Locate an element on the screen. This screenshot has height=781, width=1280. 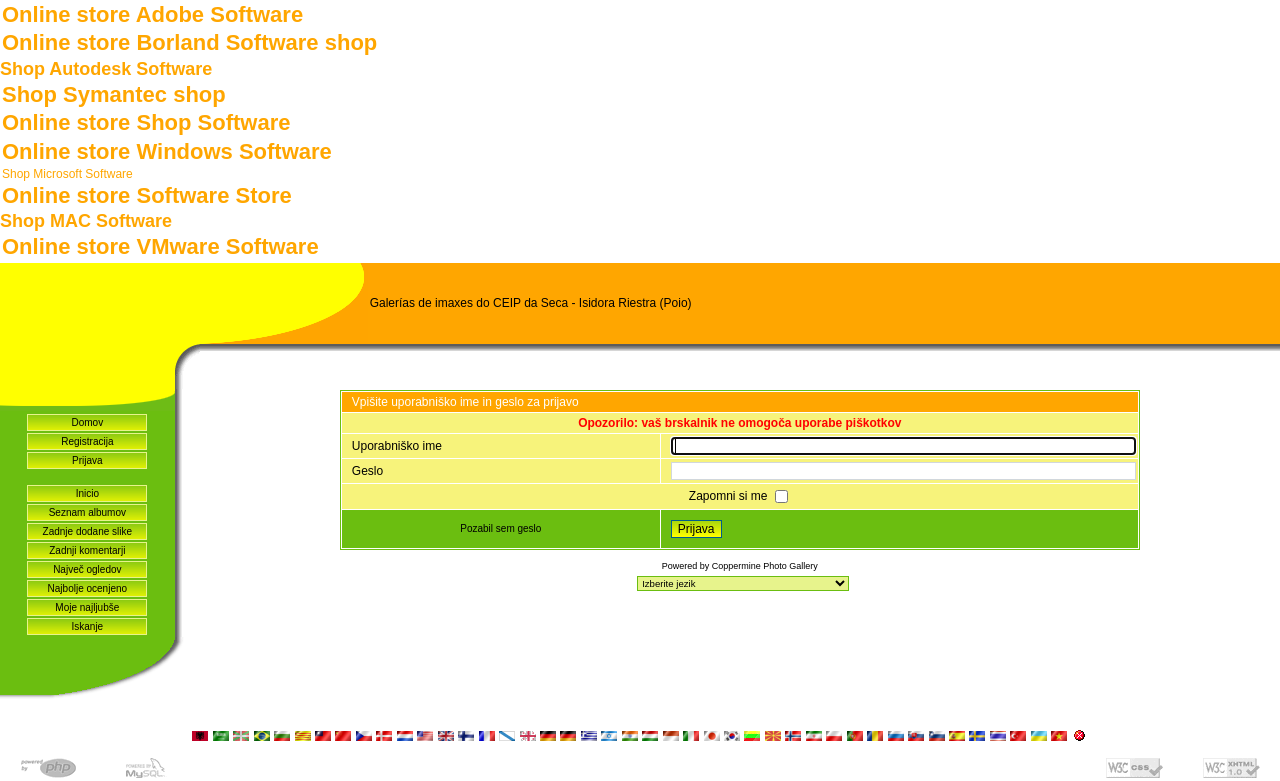
Najbolje ocenjeno is located at coordinates (88, 588).